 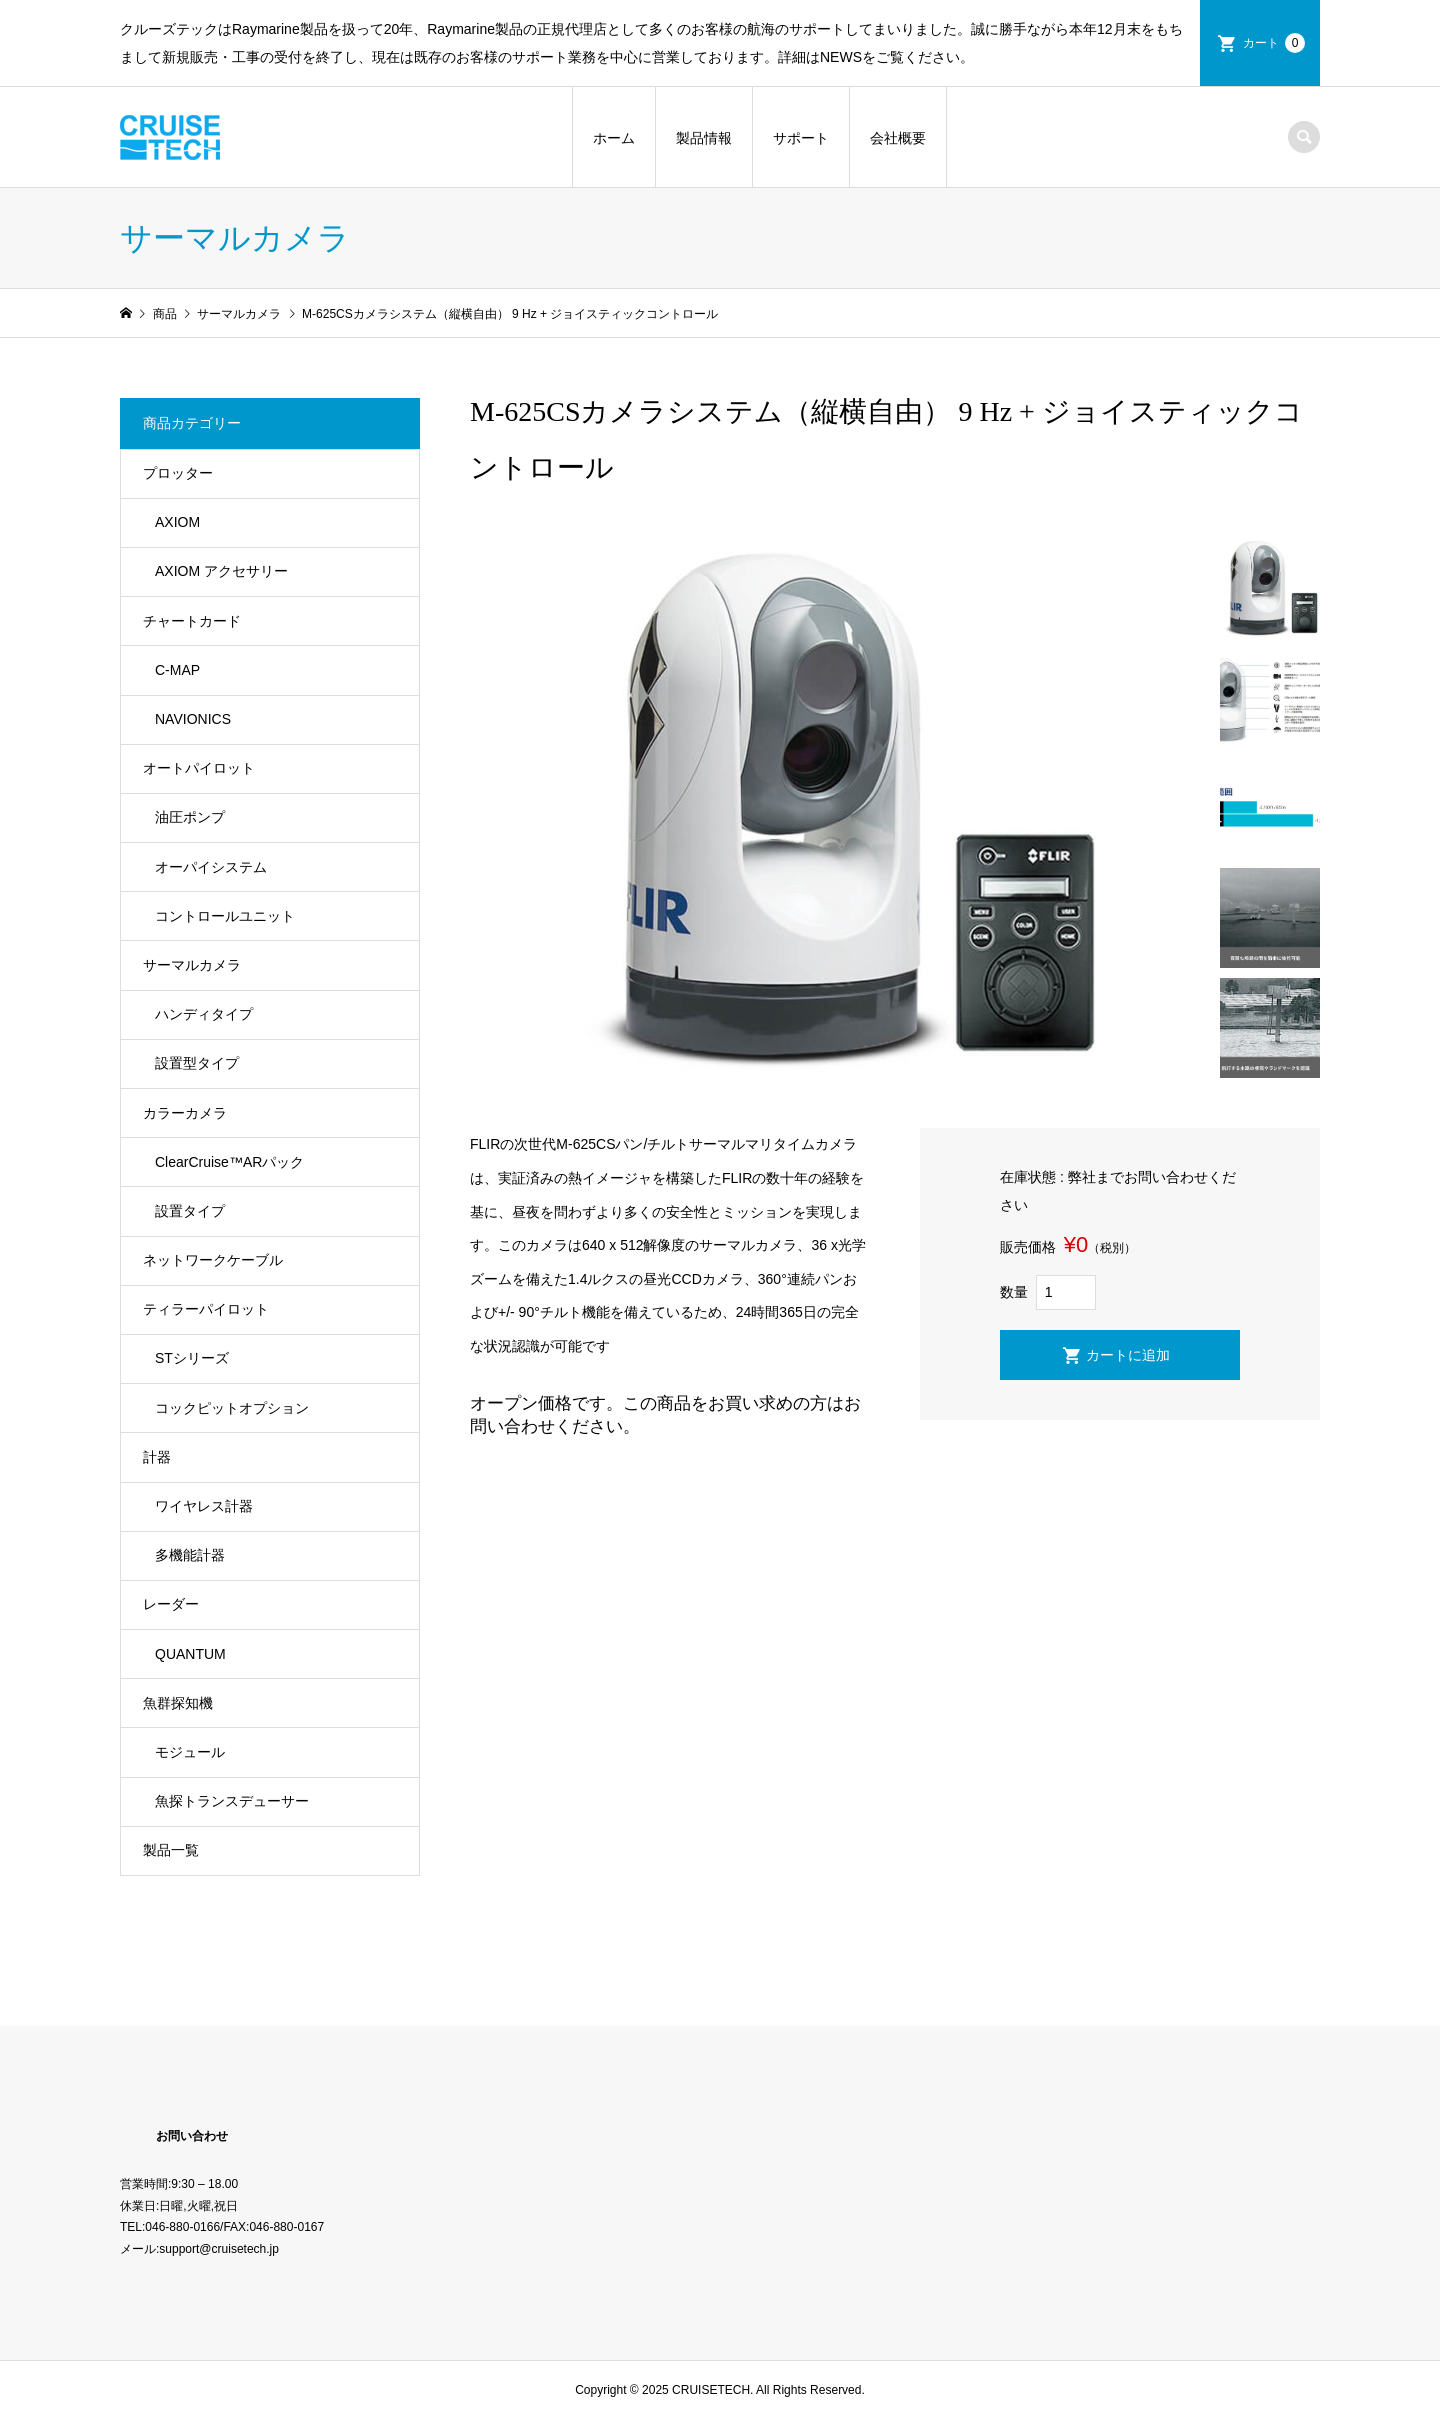 What do you see at coordinates (197, 1063) in the screenshot?
I see `設置型タイプ` at bounding box center [197, 1063].